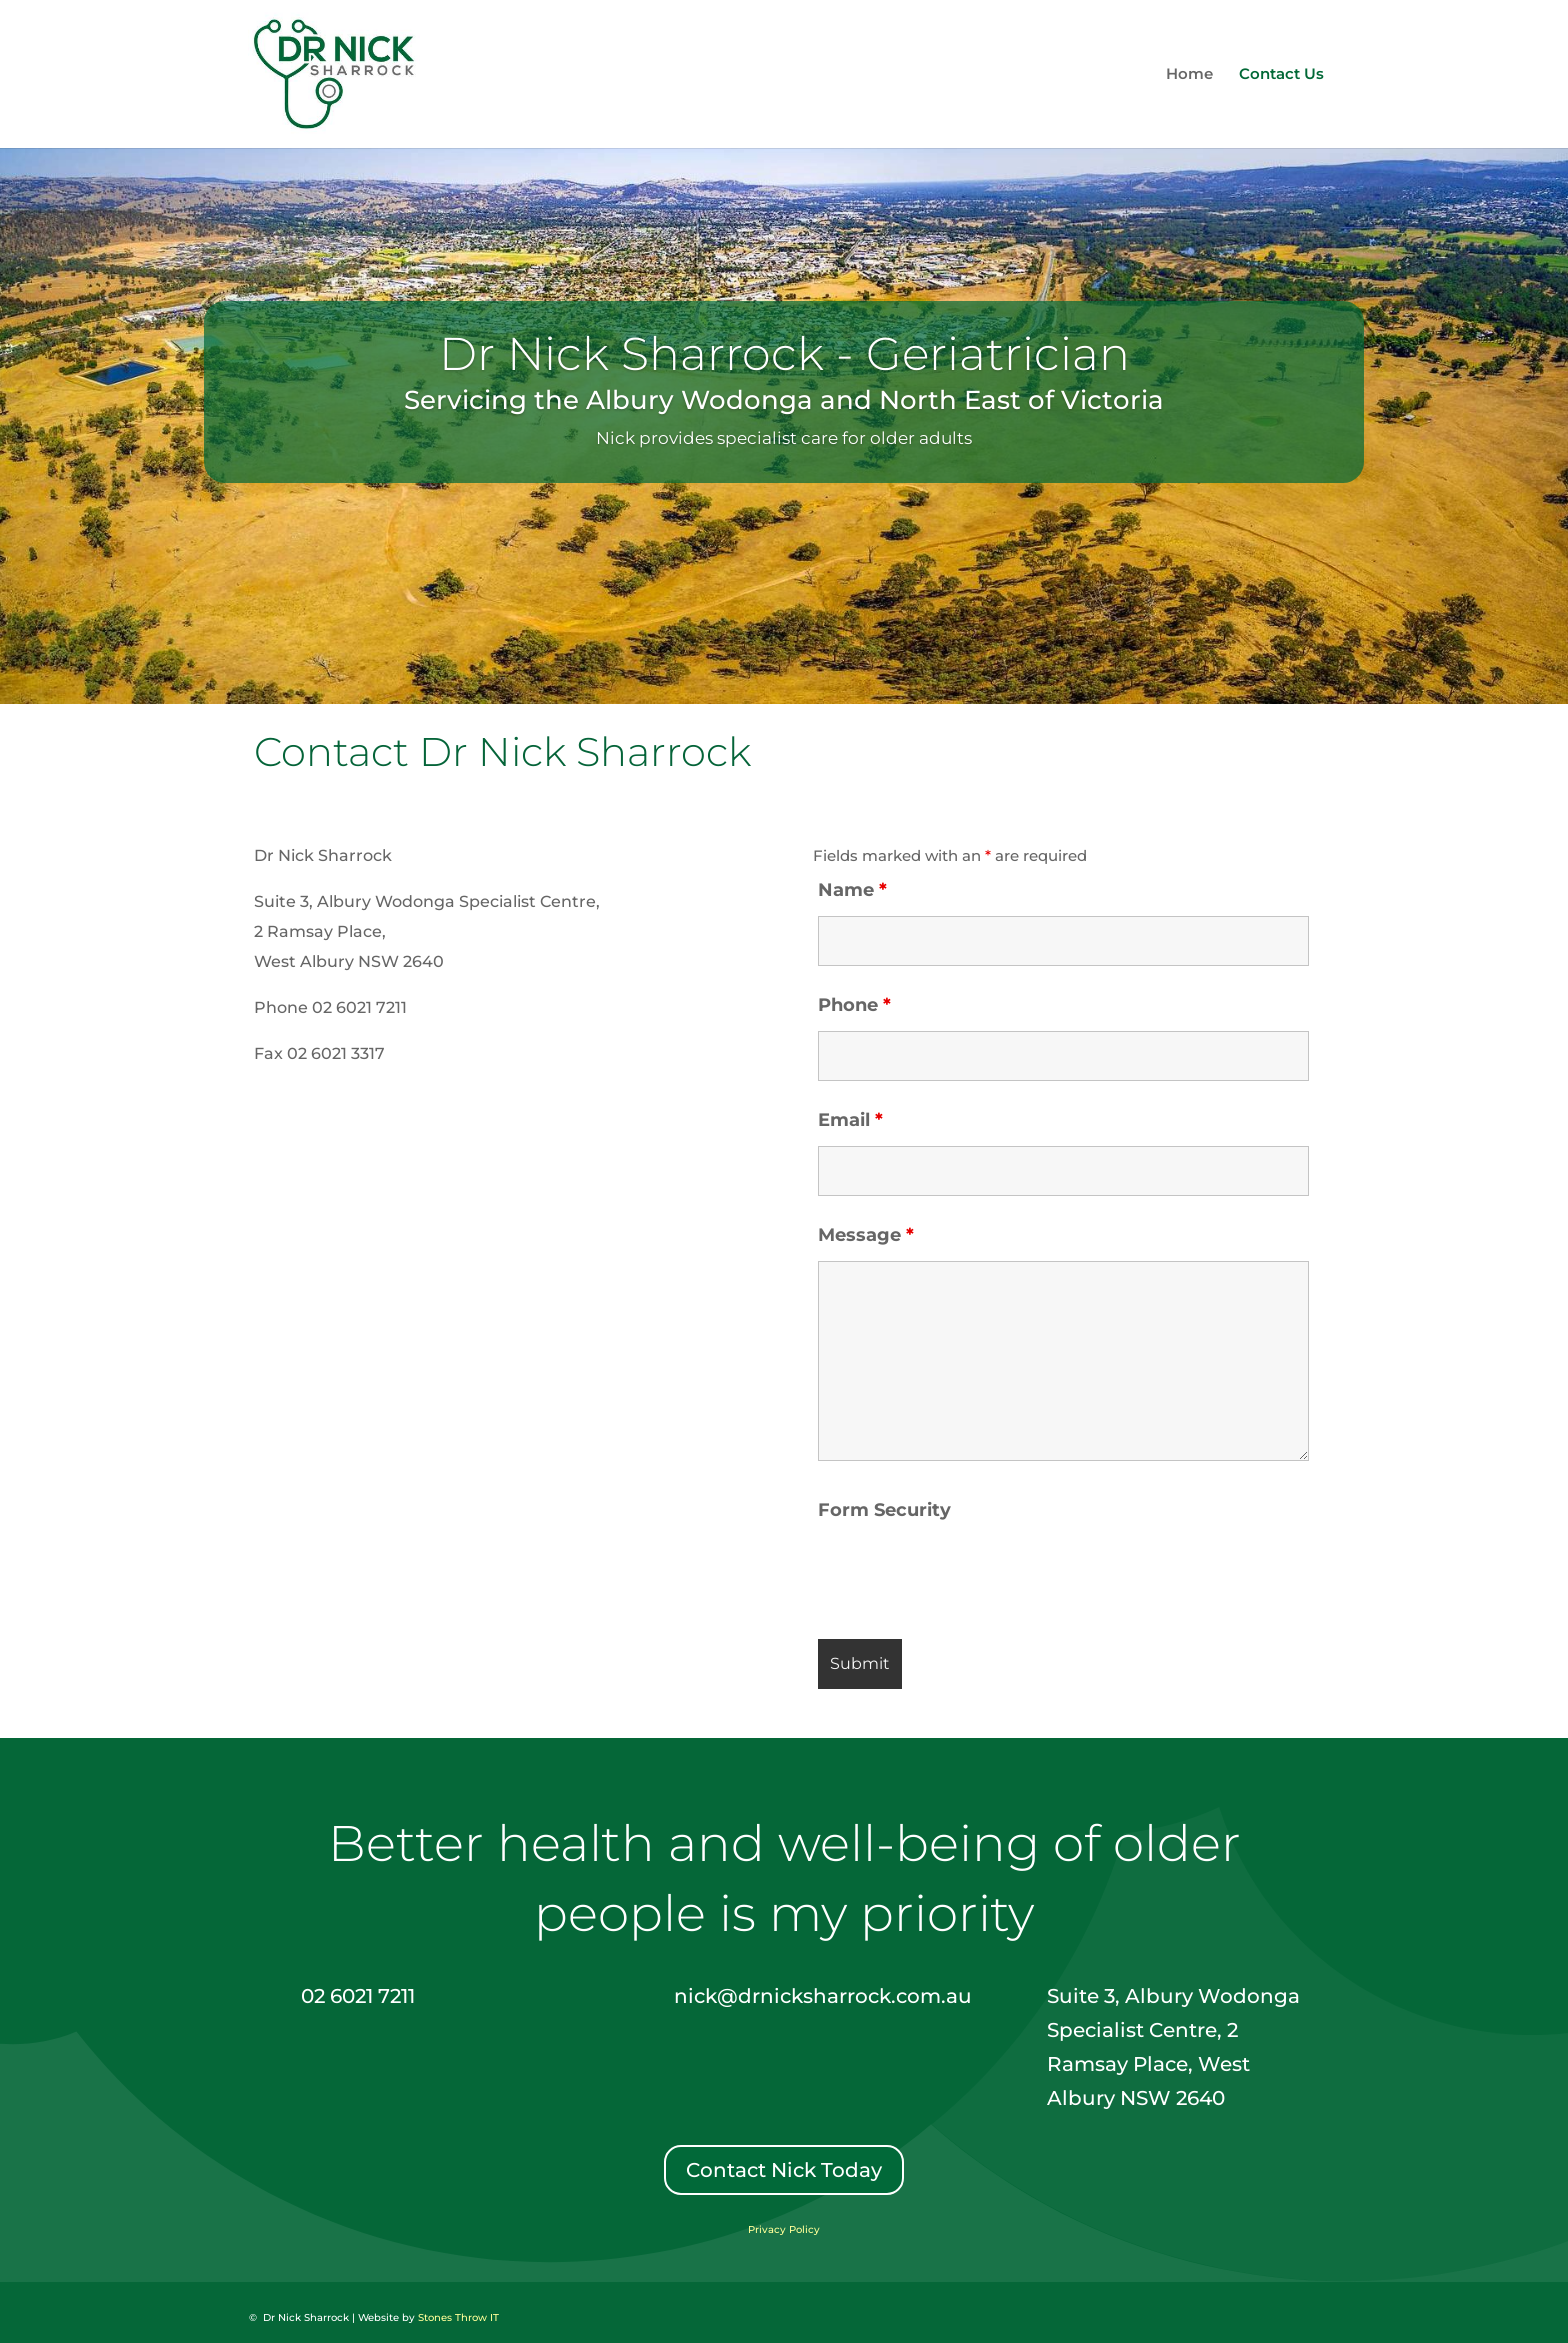  What do you see at coordinates (884, 1510) in the screenshot?
I see `Form Security` at bounding box center [884, 1510].